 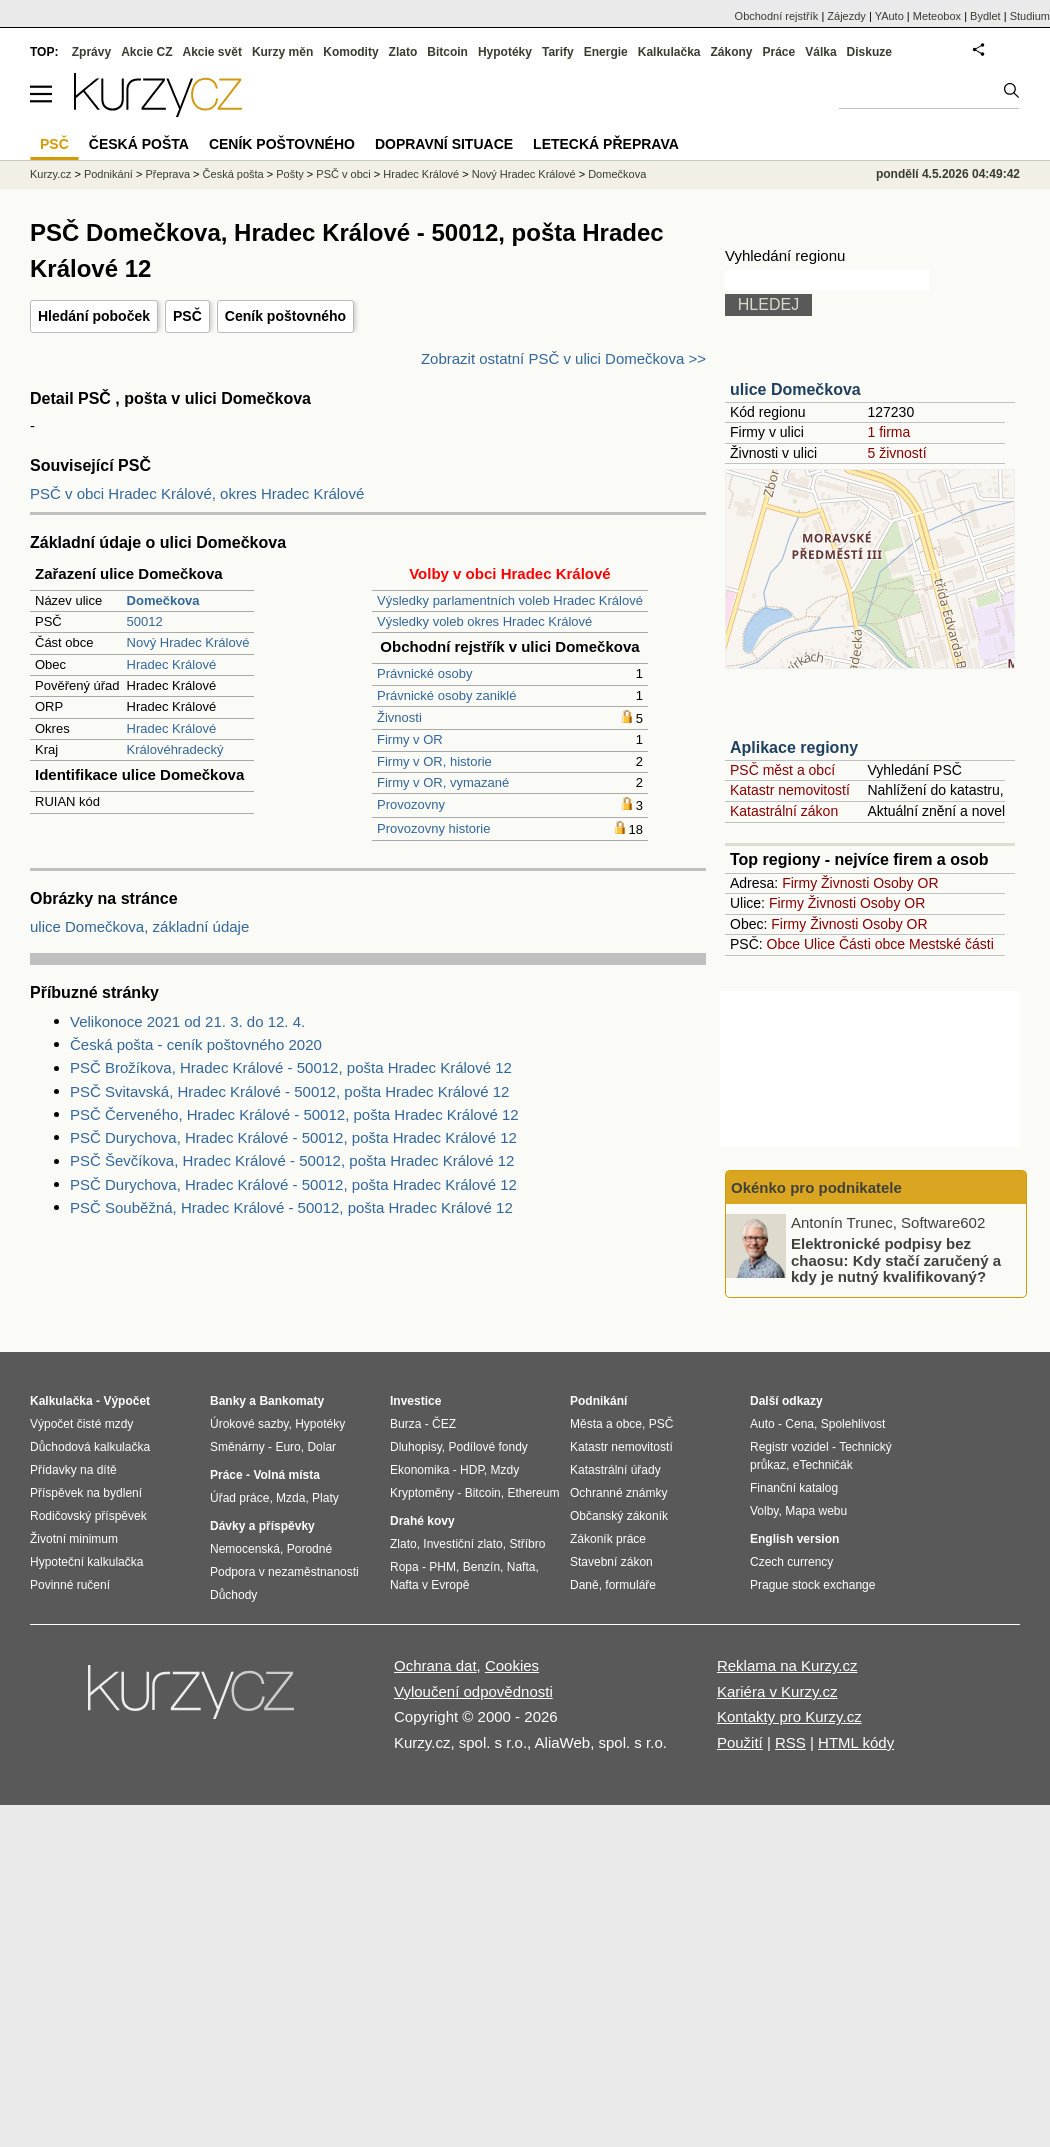 I want to click on Královéhradecký, so click(x=175, y=749).